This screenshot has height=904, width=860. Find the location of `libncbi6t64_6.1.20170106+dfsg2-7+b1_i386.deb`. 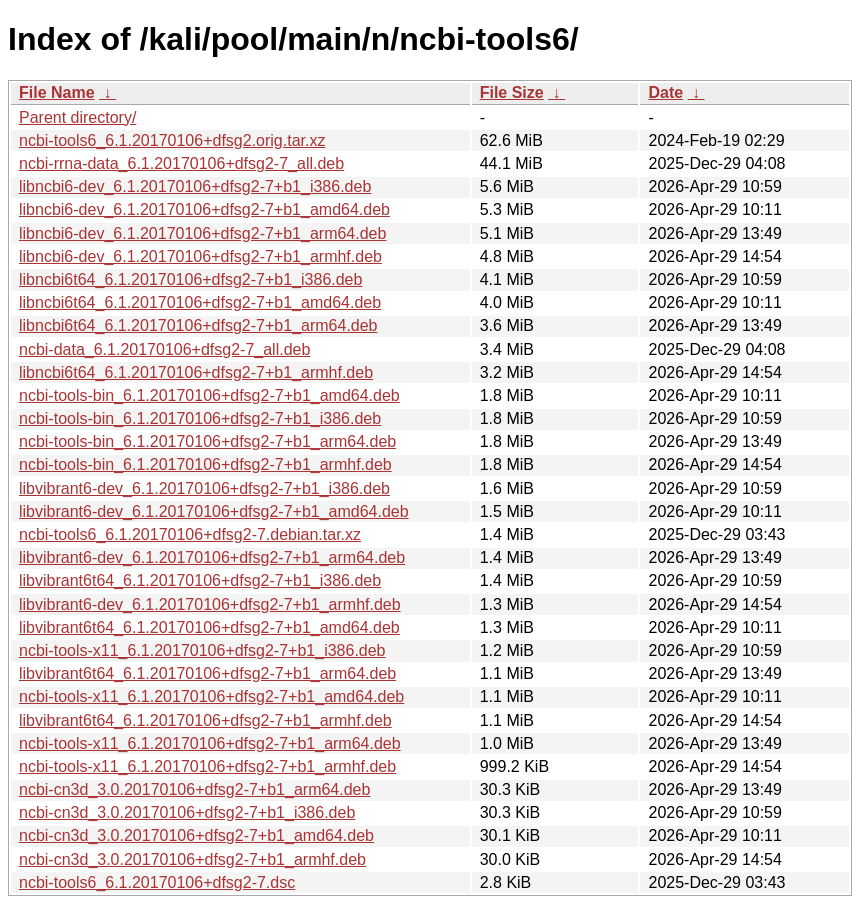

libncbi6t64_6.1.20170106+dfsg2-7+b1_i386.deb is located at coordinates (190, 279).